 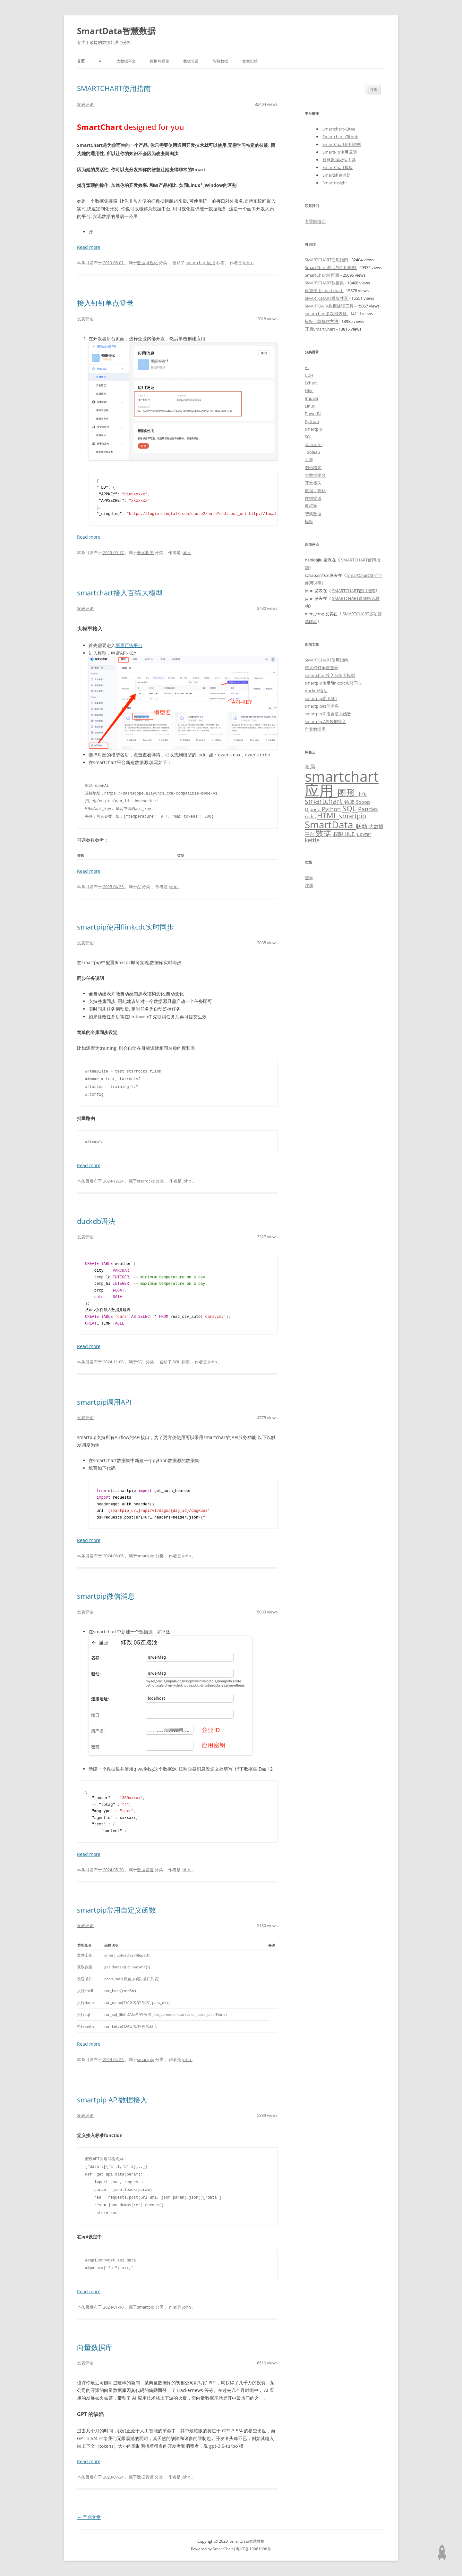 What do you see at coordinates (105, 302) in the screenshot?
I see `接入钉钉单点登录` at bounding box center [105, 302].